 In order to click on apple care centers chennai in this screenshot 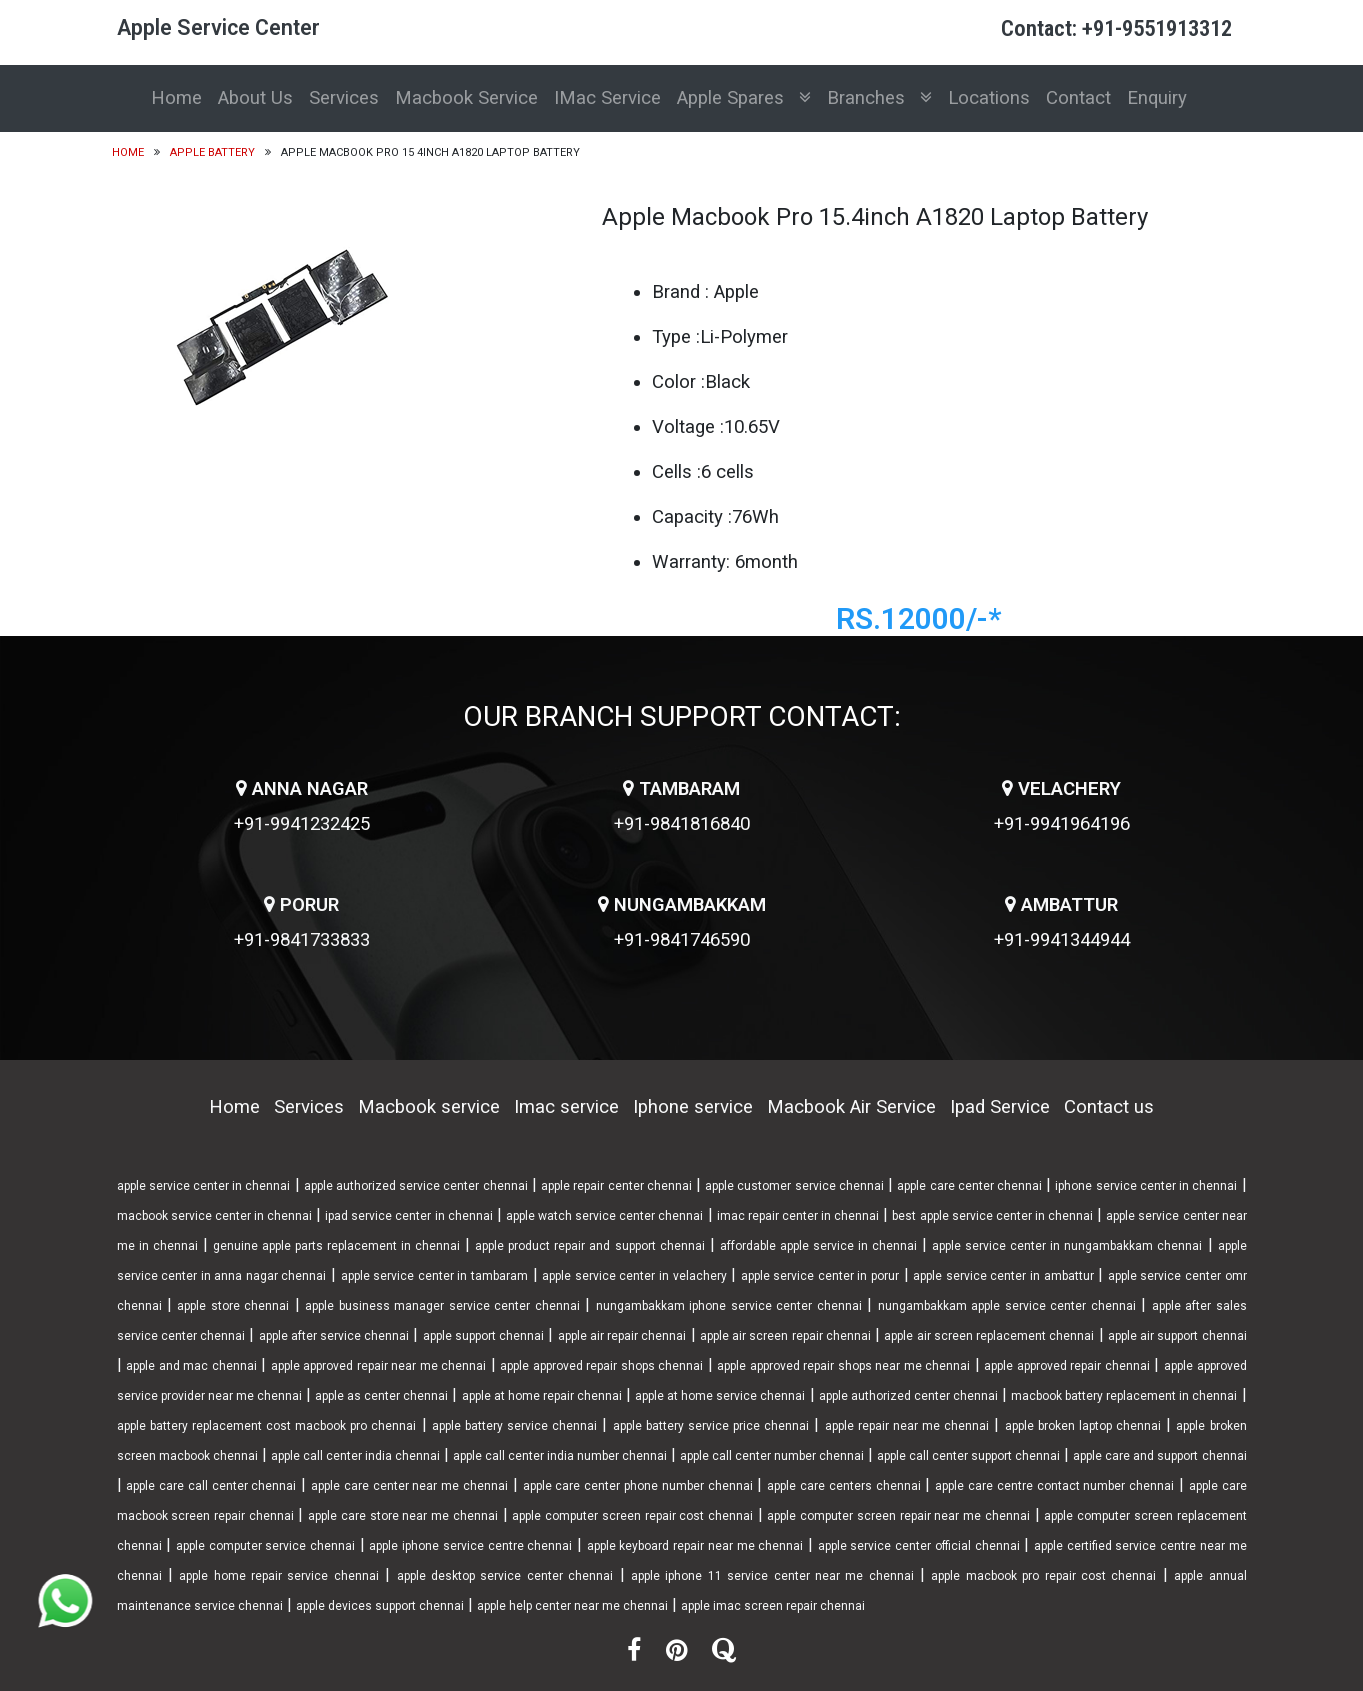, I will do `click(843, 1486)`.